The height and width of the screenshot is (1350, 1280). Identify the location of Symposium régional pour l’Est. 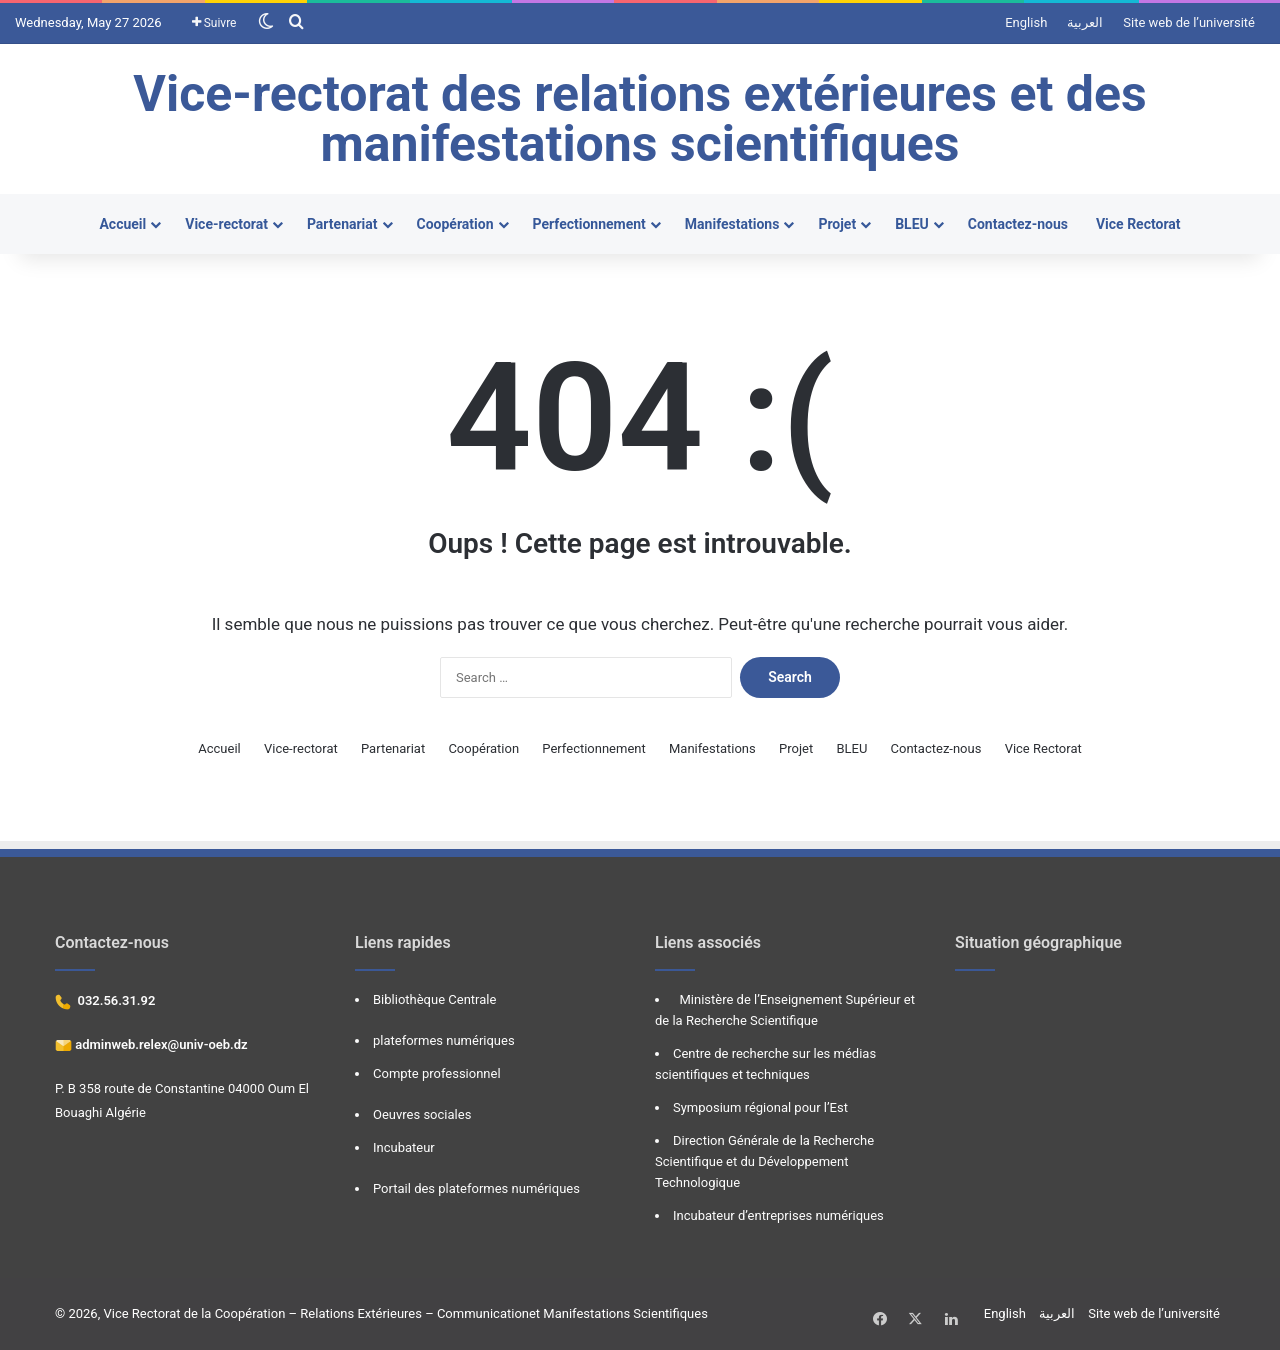
(760, 1107).